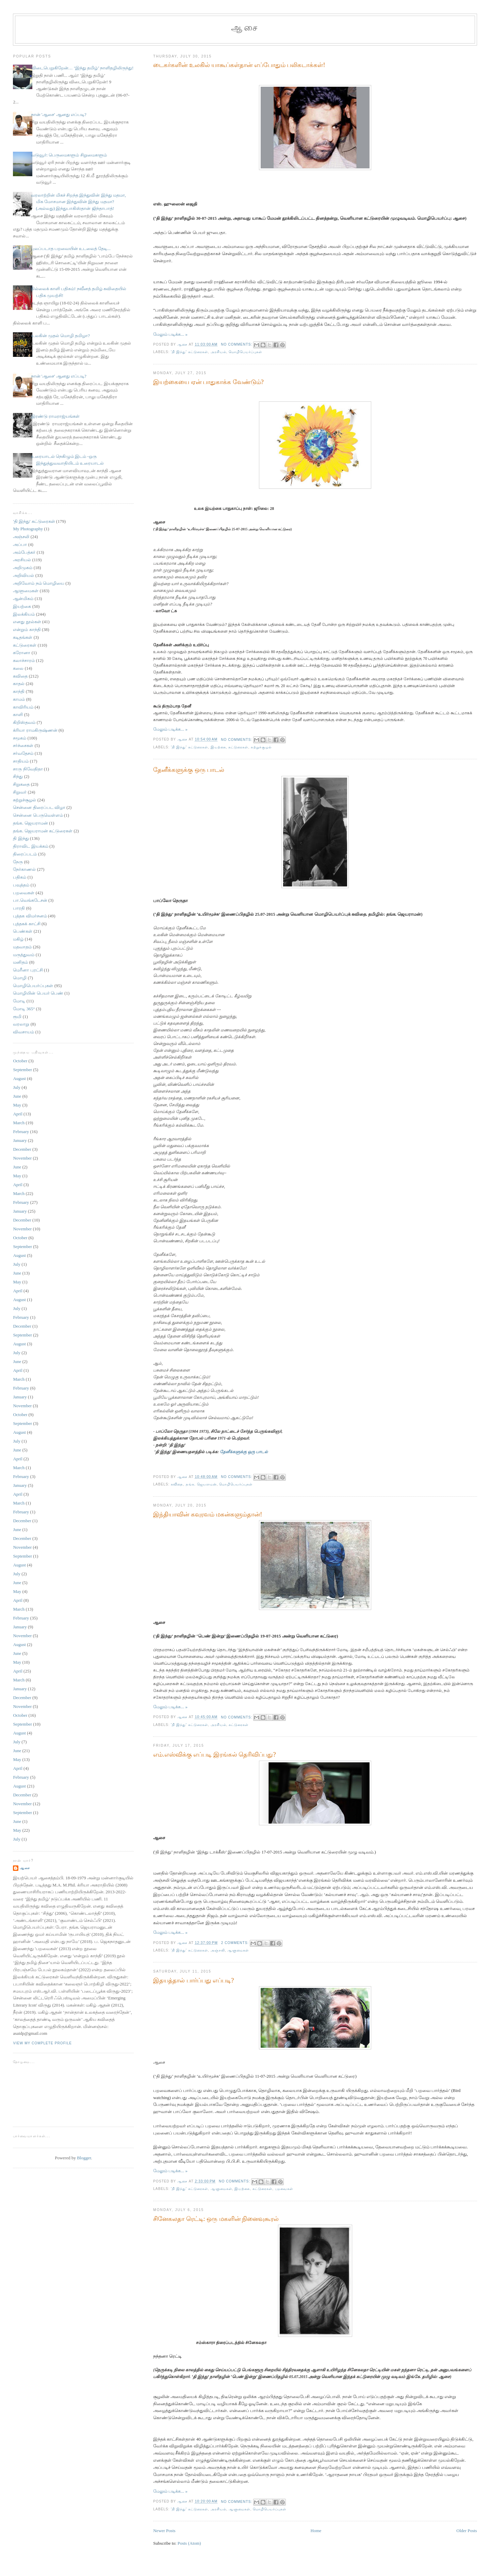 This screenshot has width=490, height=2576. I want to click on புத்தக விமர்சனம், so click(30, 915).